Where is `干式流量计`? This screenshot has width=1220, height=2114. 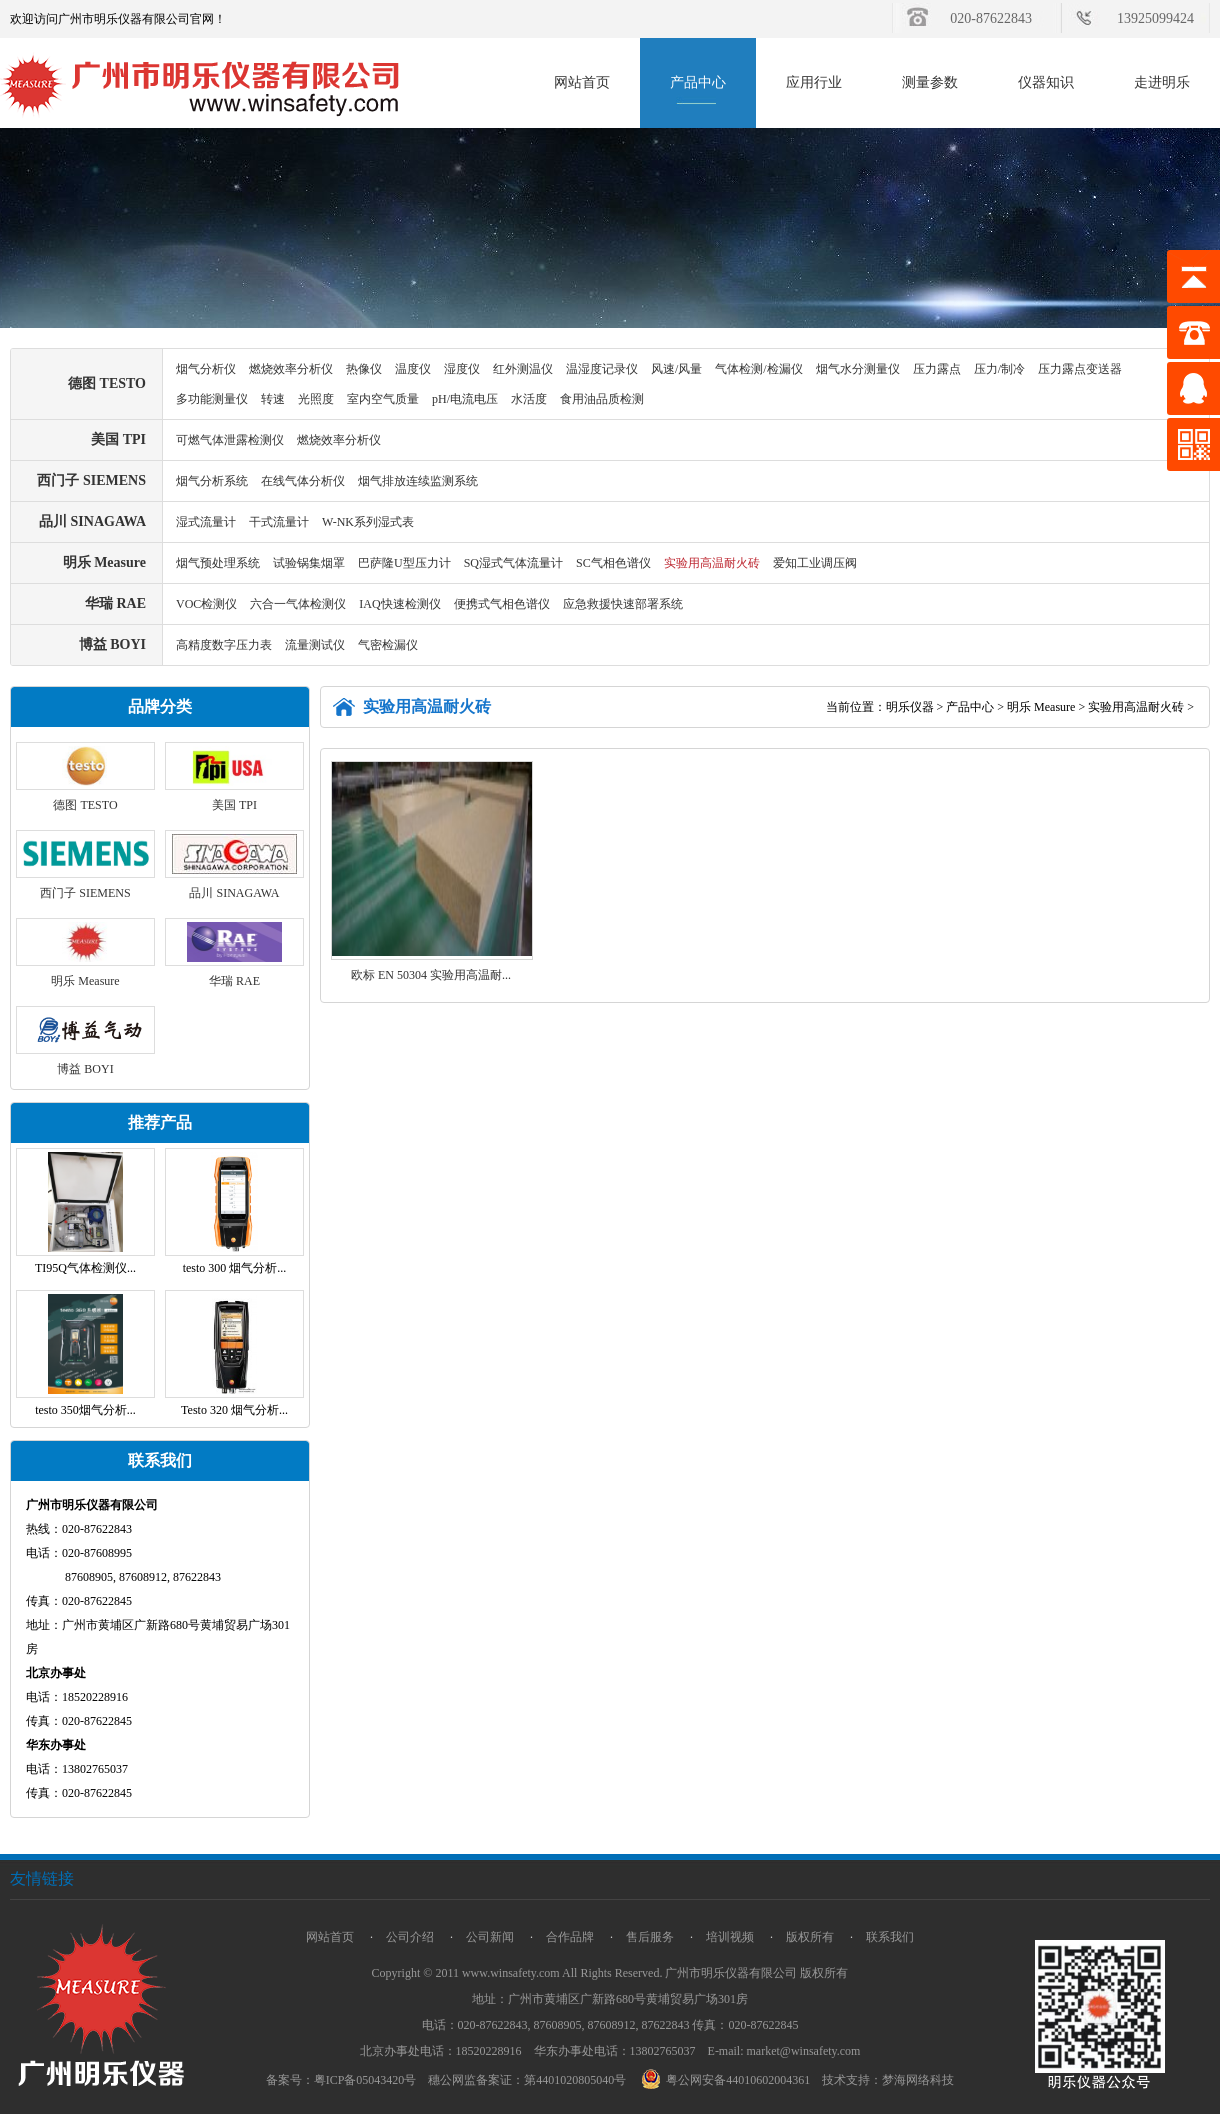
干式流量计 is located at coordinates (279, 522).